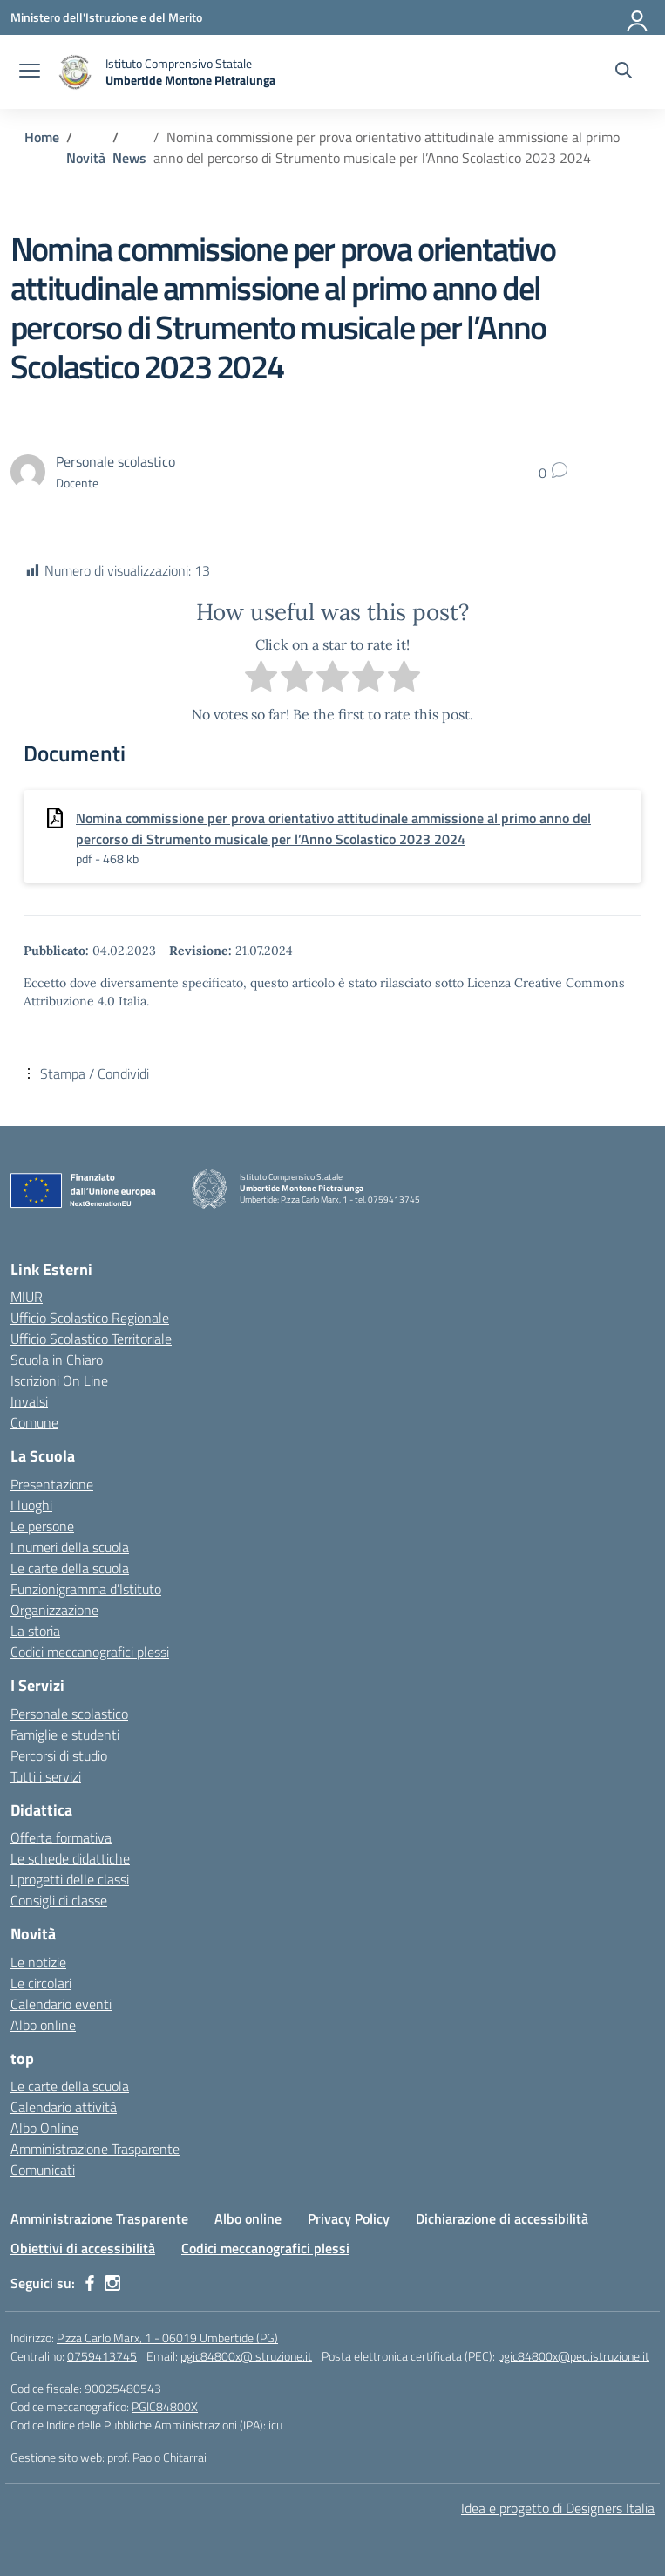  I want to click on 0759413745, so click(102, 2356).